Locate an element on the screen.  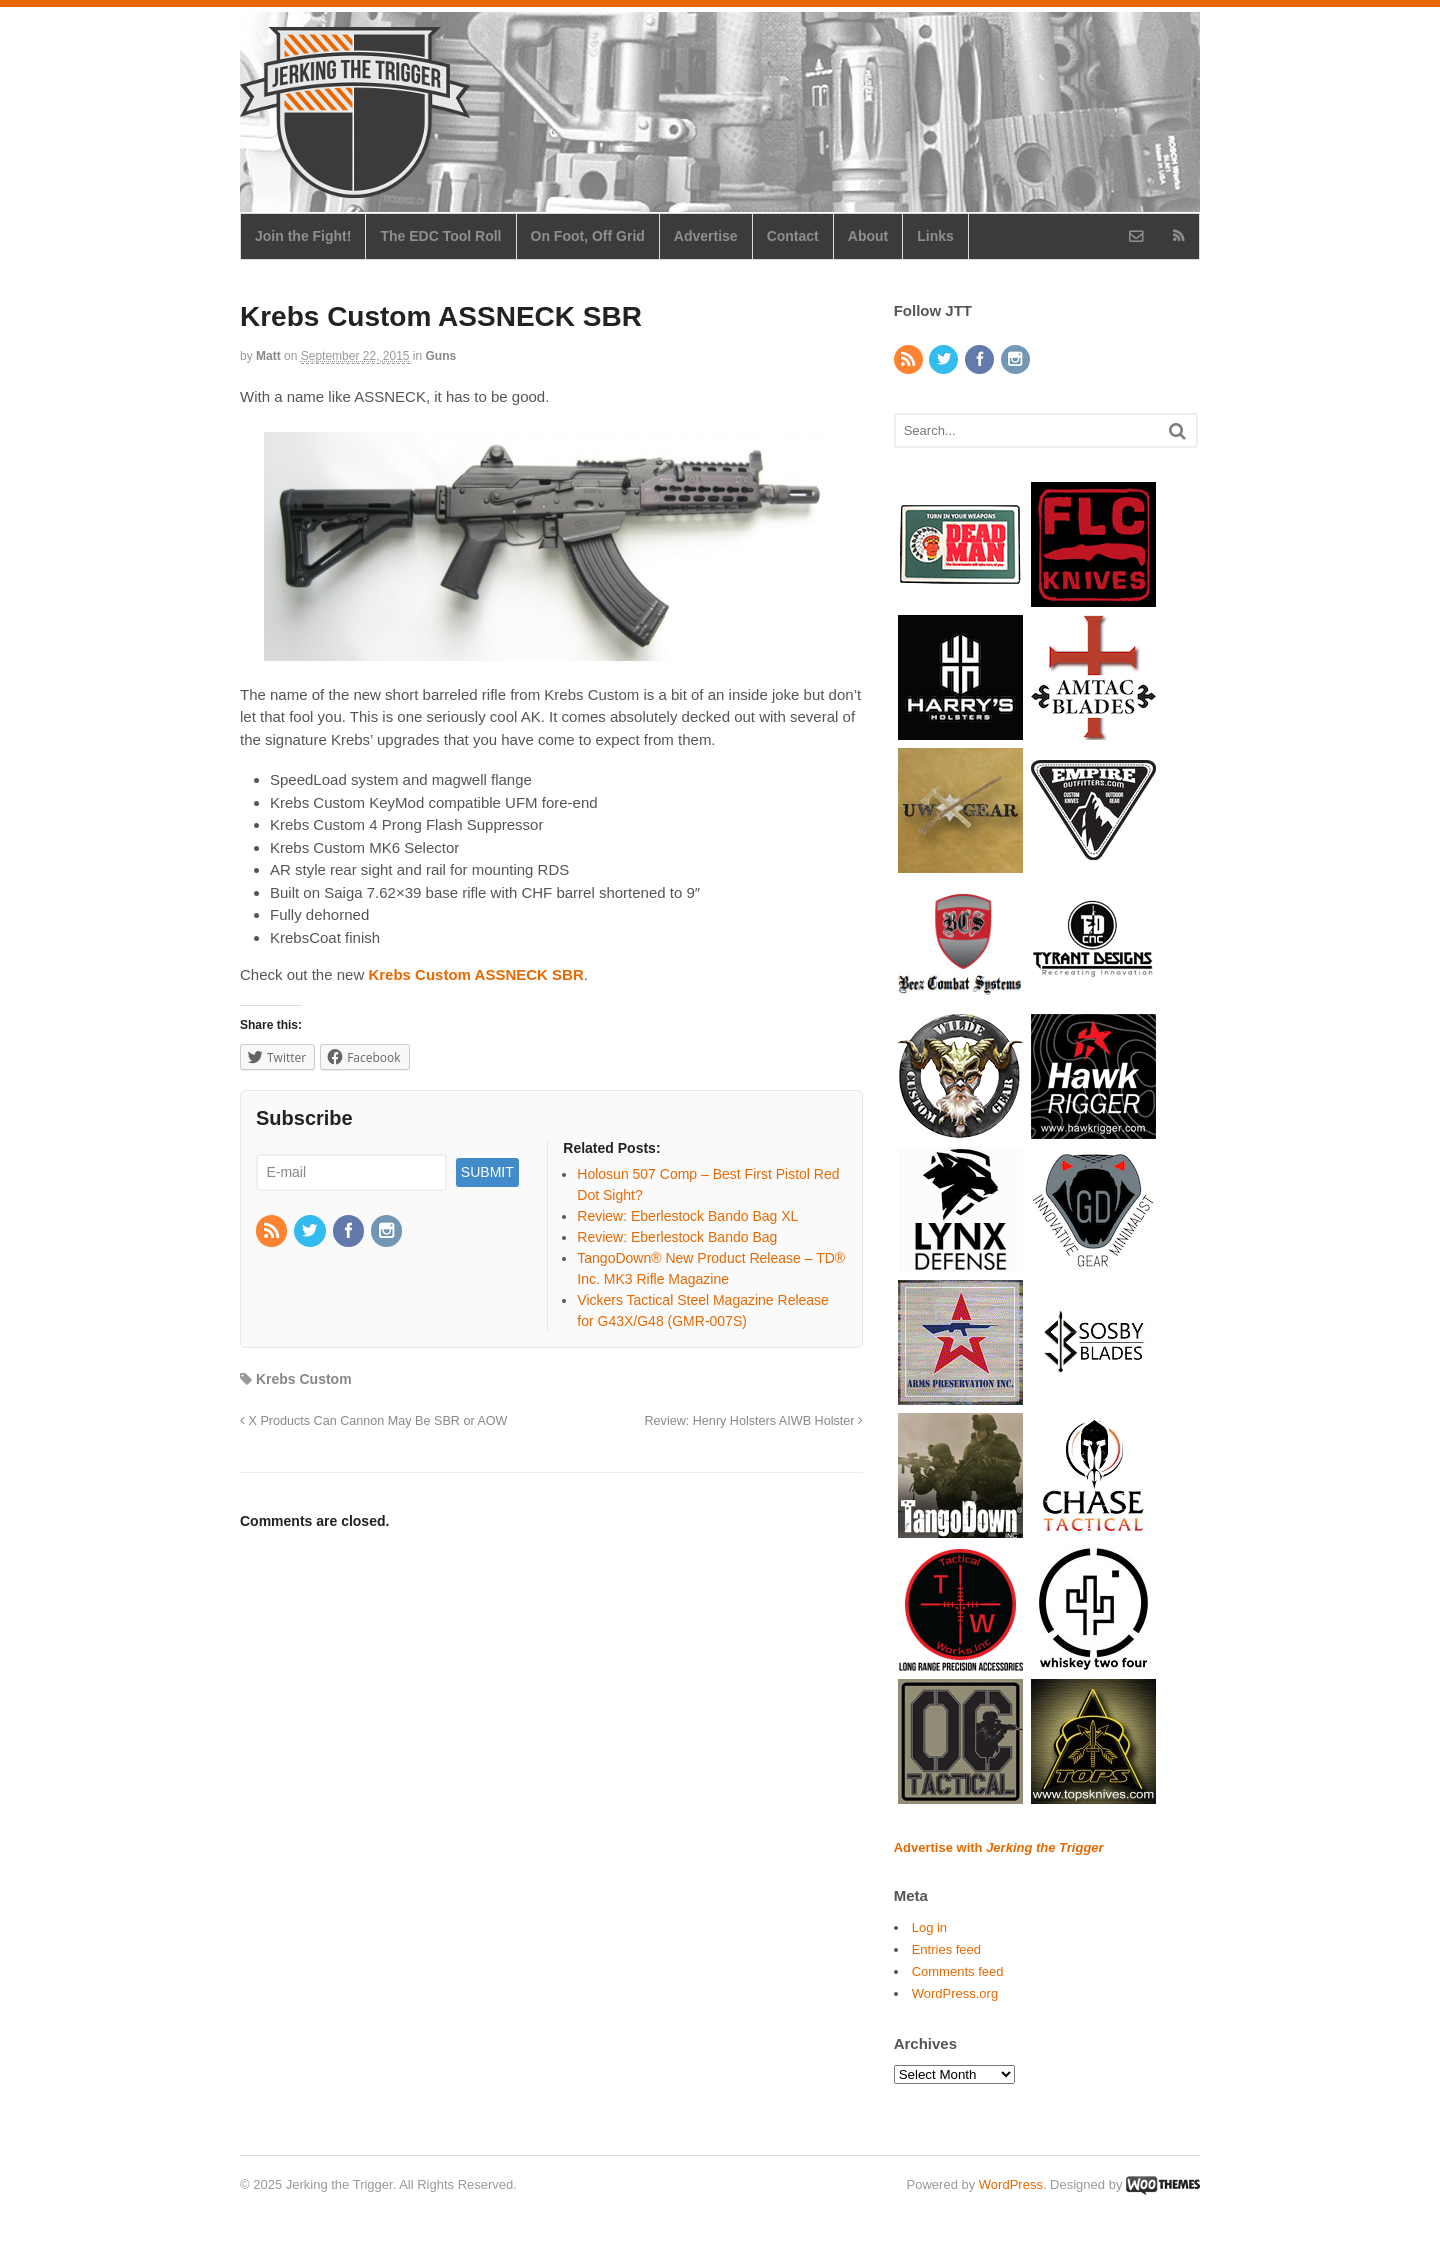
Join the Fight! is located at coordinates (303, 236).